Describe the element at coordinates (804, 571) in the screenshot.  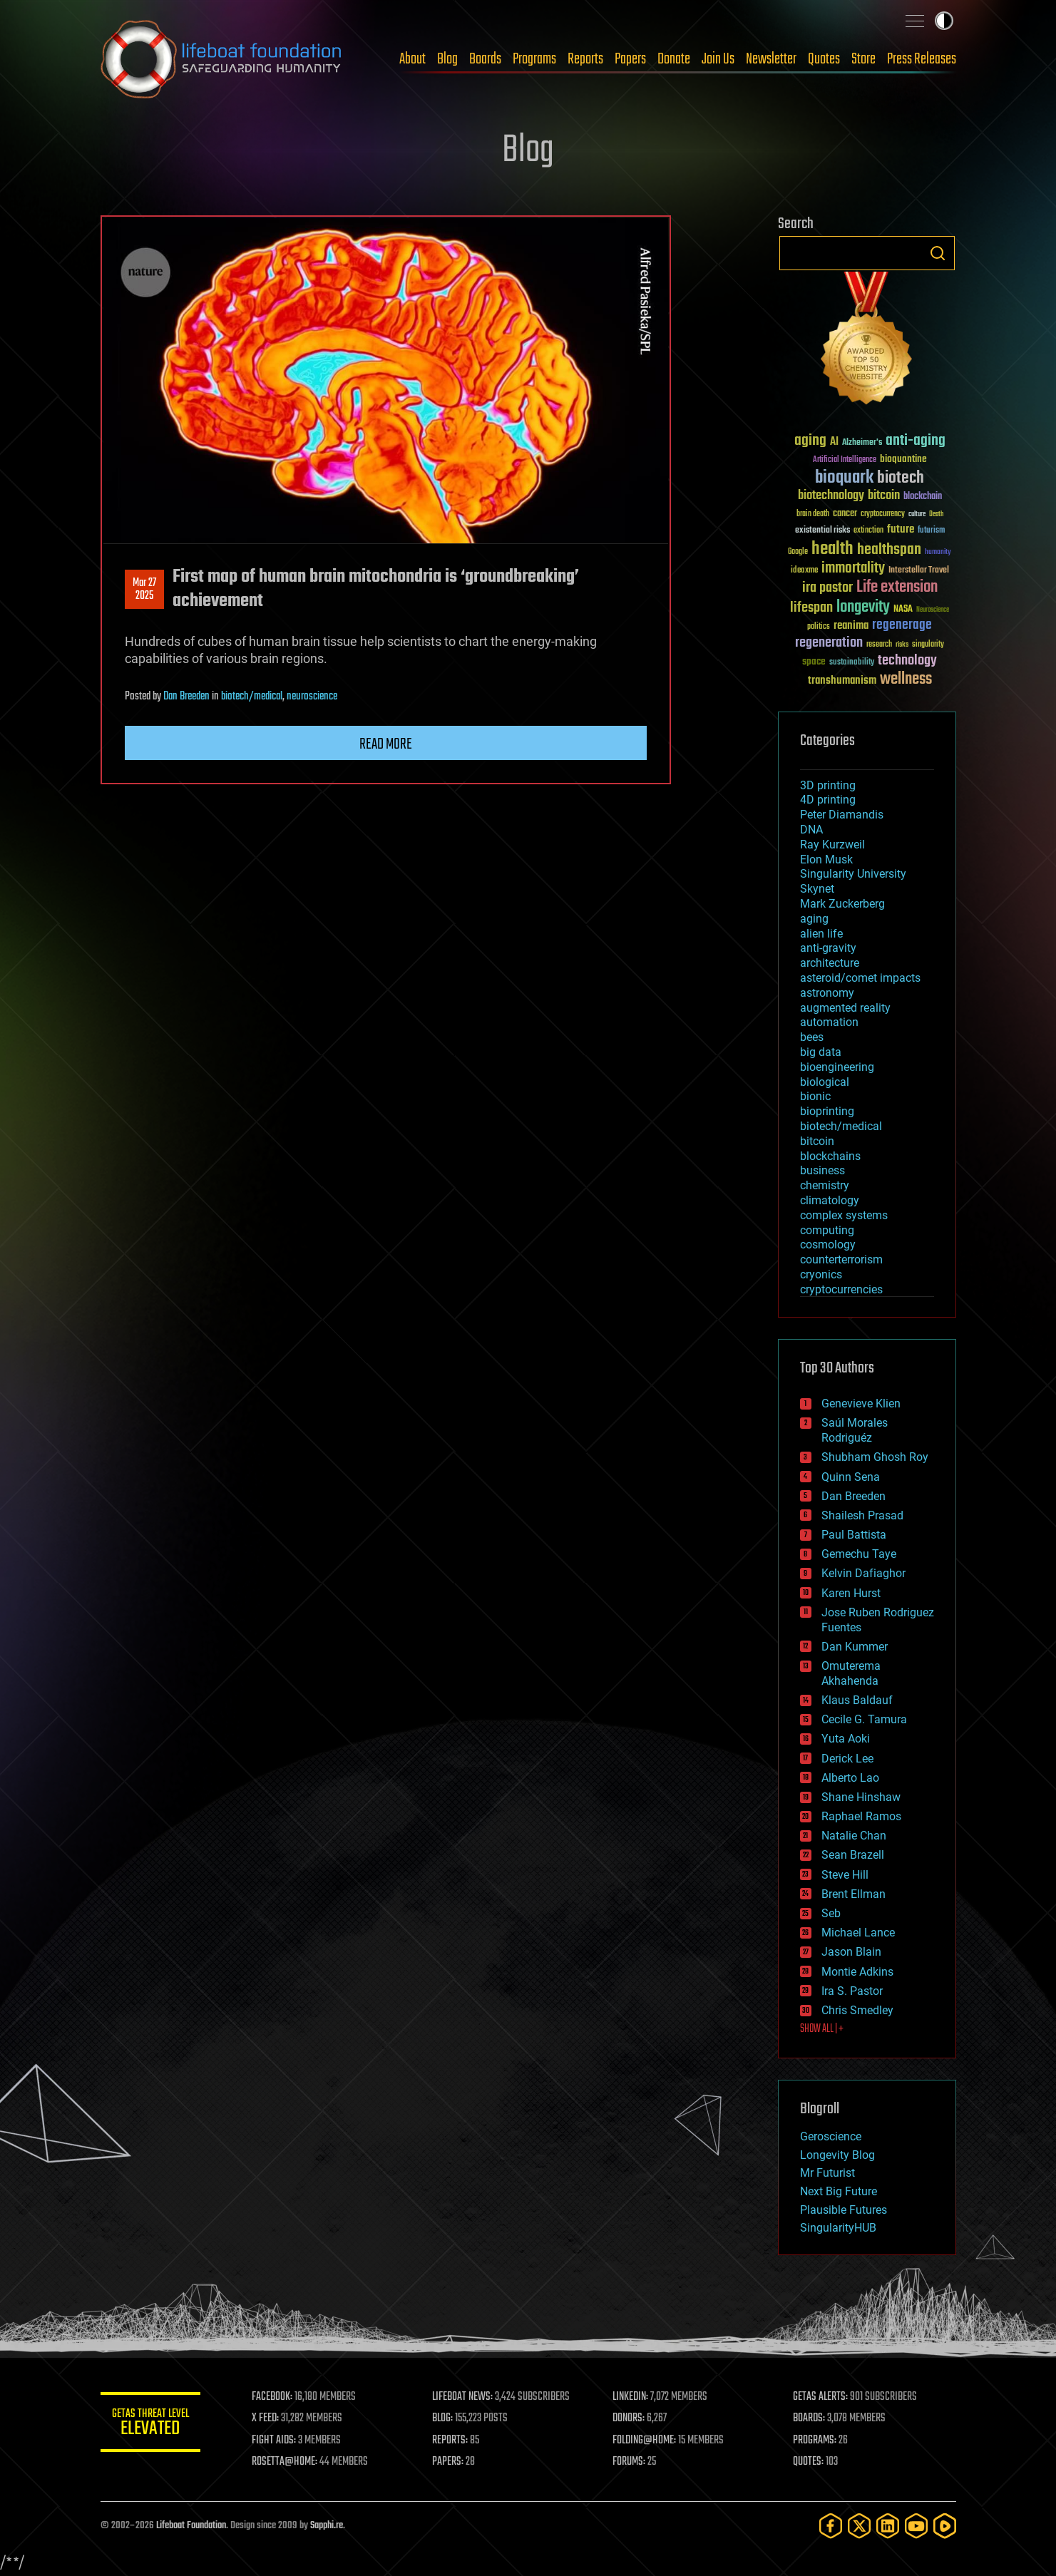
I see `ideaxme [ideaxme (34 items)]` at that location.